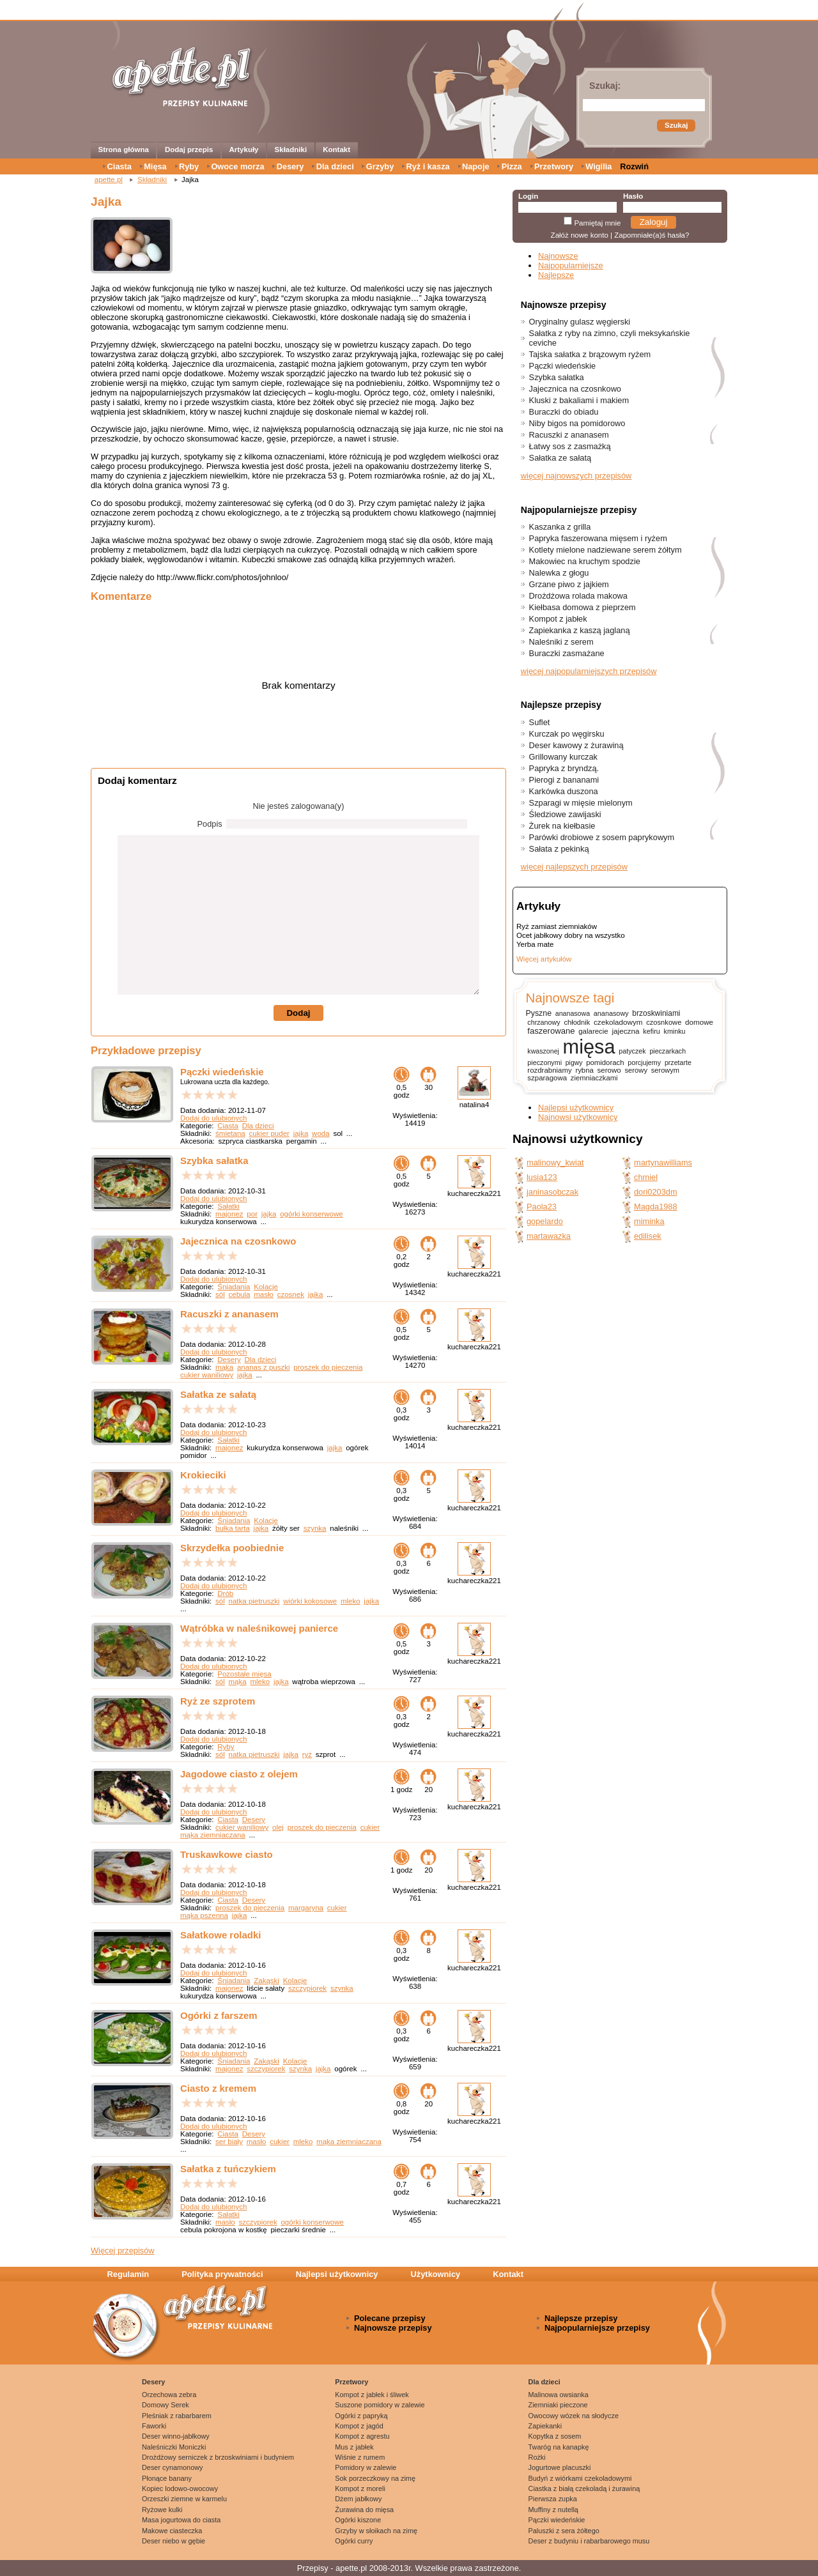 The image size is (818, 2576). I want to click on Więcej przepisów, so click(123, 2250).